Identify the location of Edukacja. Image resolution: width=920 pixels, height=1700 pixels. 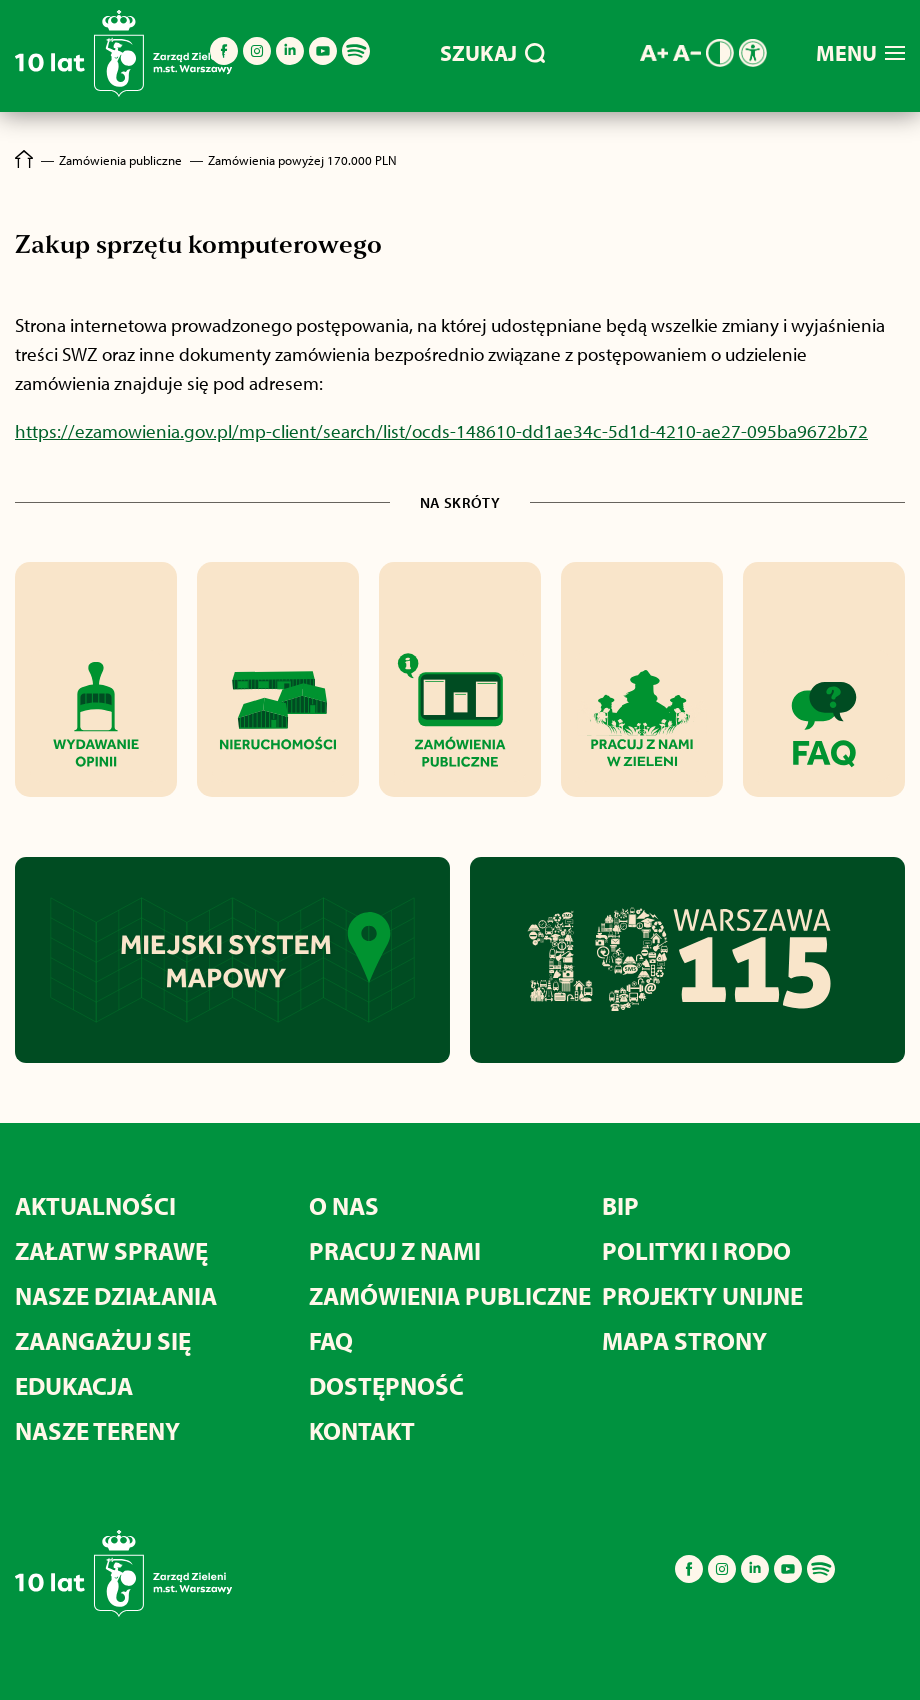
(74, 1385).